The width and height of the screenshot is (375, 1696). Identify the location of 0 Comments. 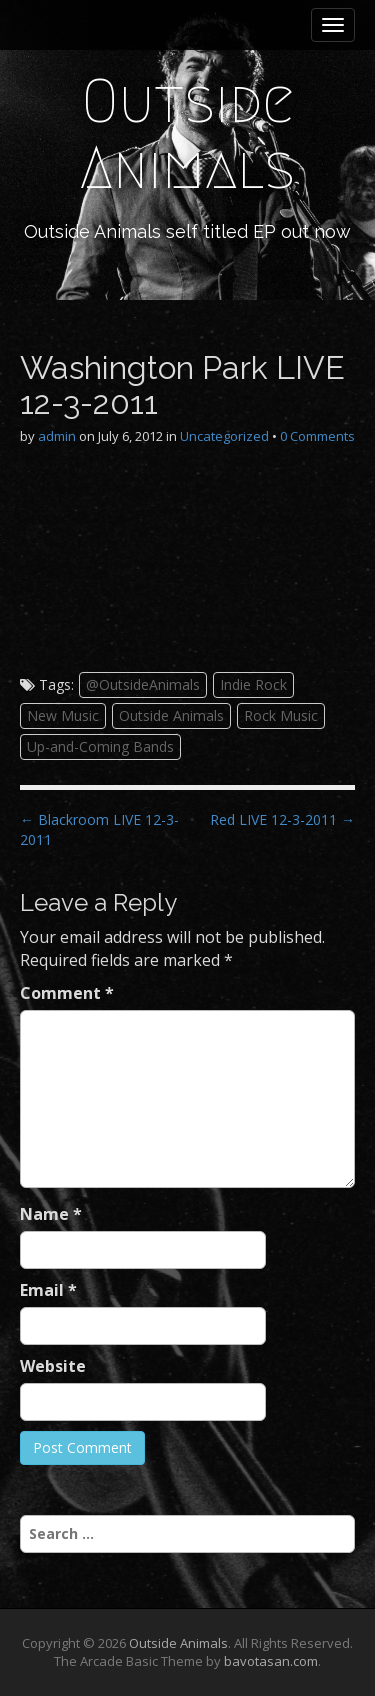
(317, 436).